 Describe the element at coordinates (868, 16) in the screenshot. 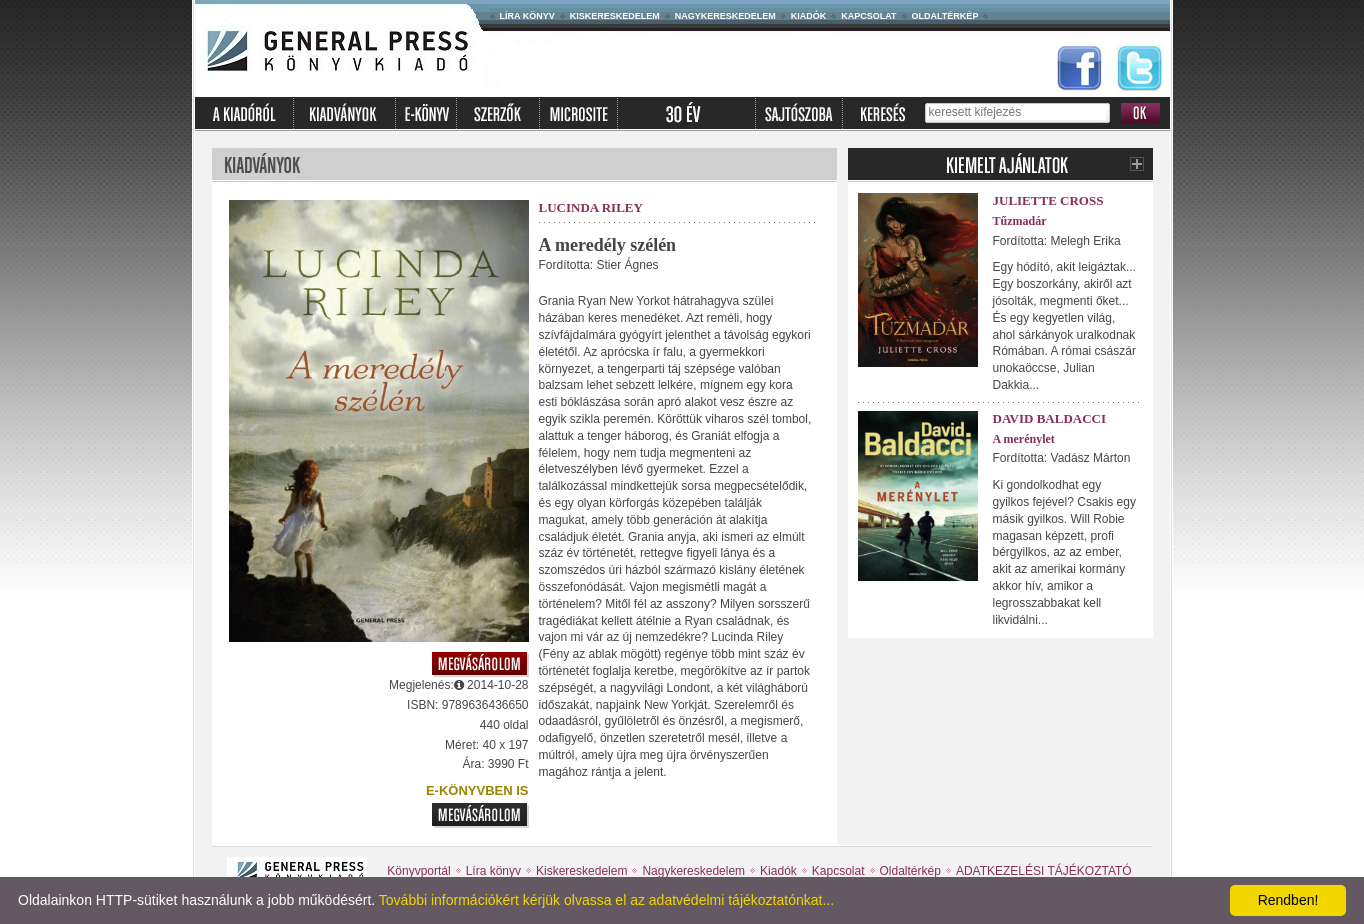

I see `Kapcsolat` at that location.